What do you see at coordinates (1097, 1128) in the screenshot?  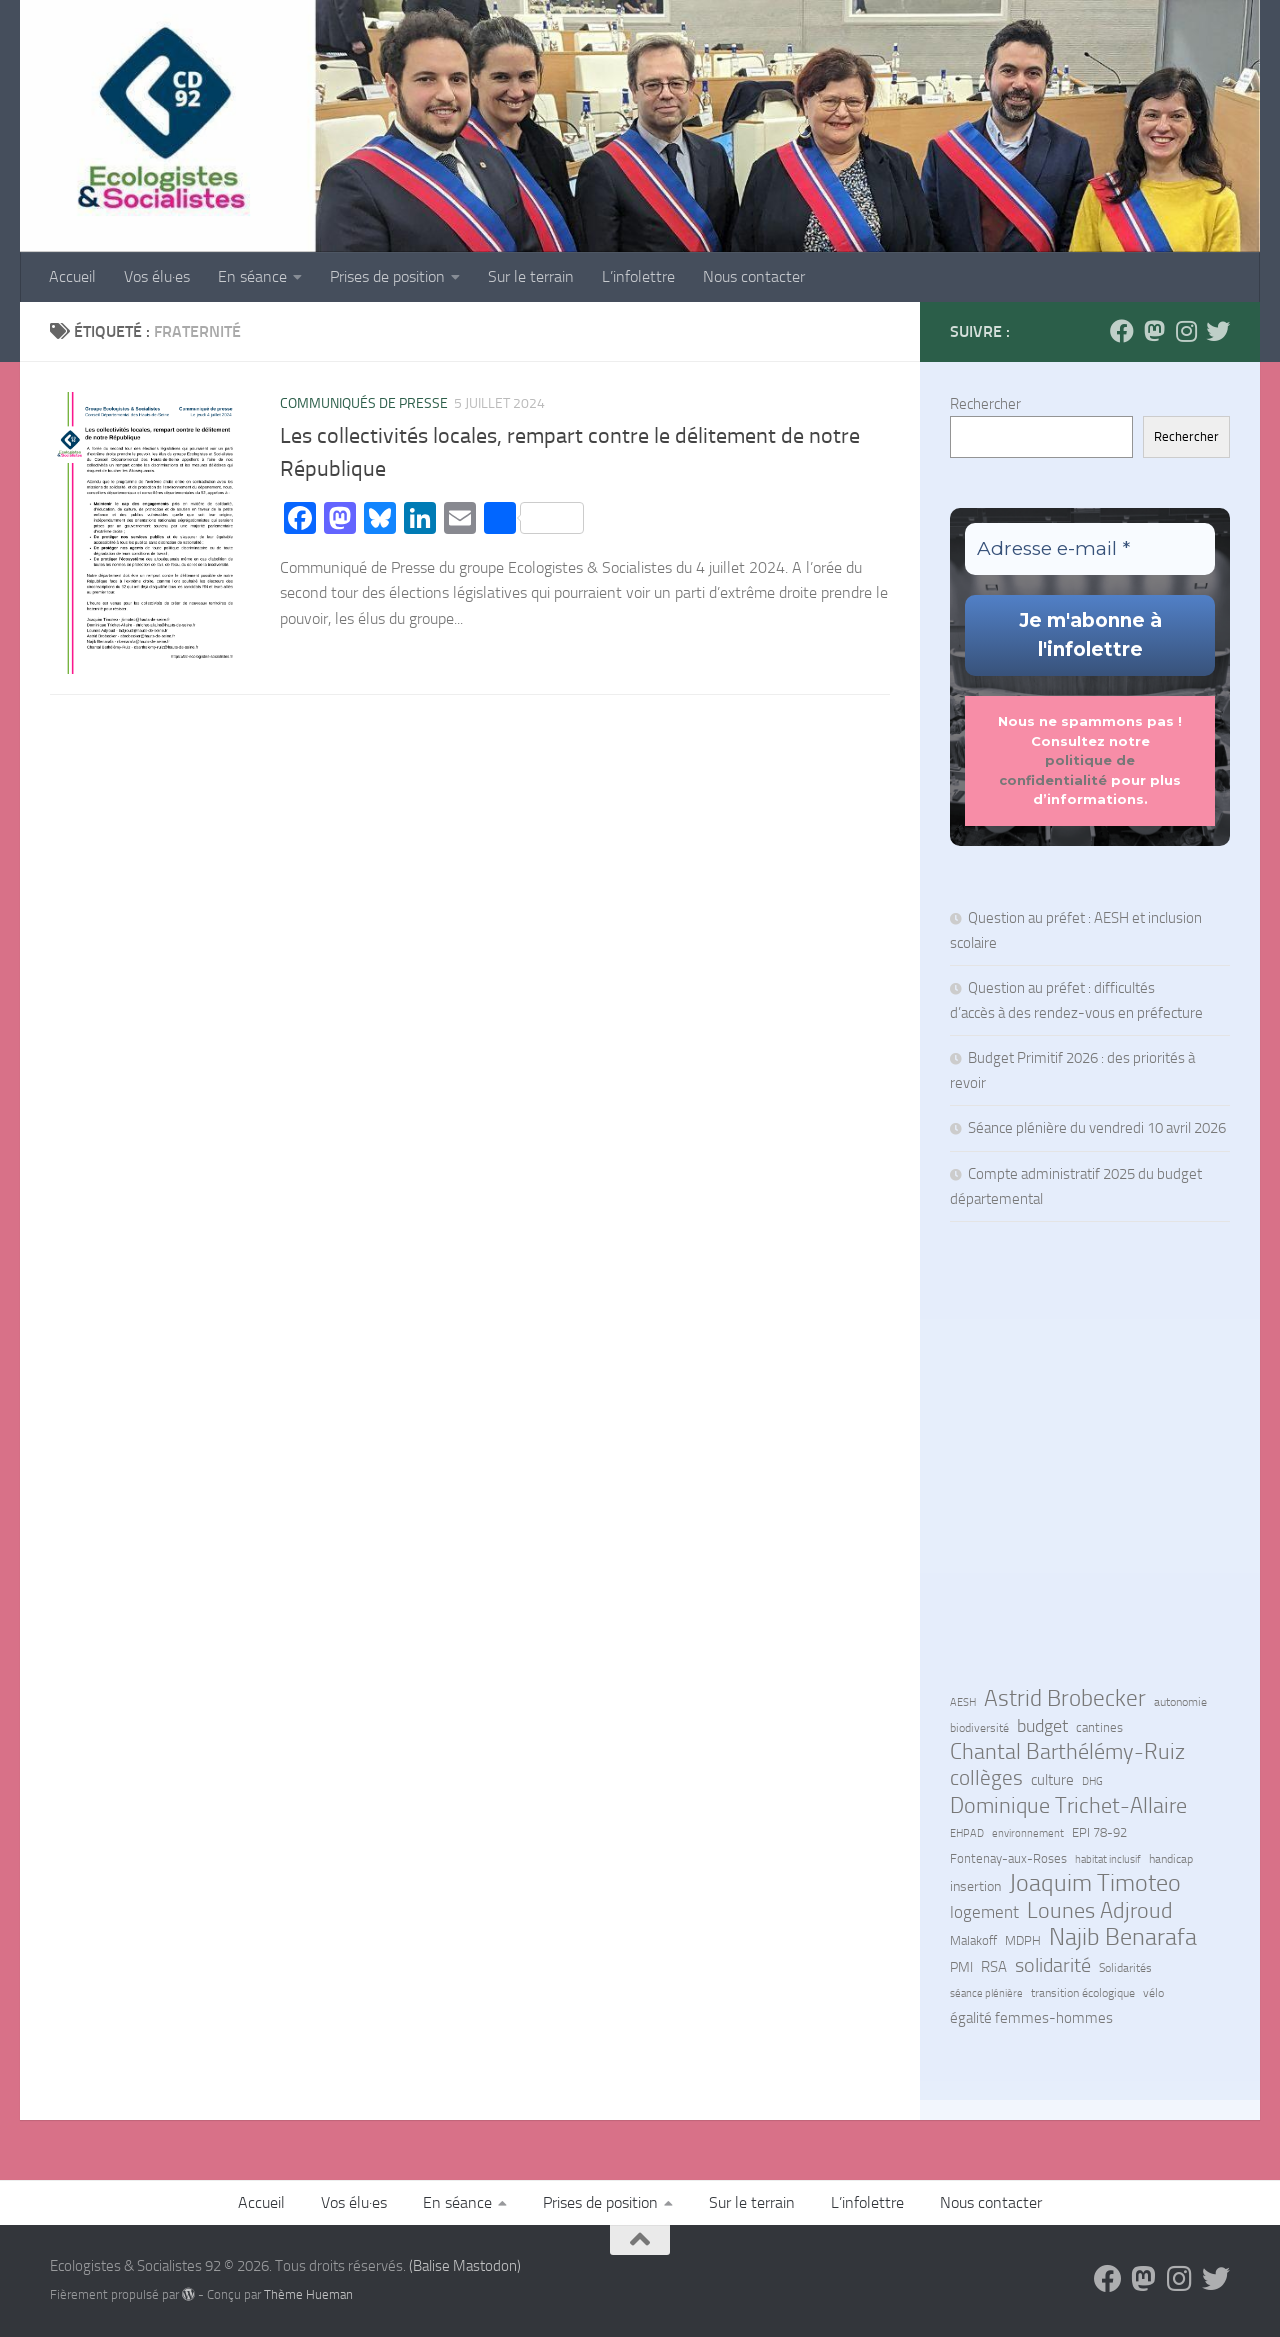 I see `Séance plénière du vendredi 10 avril 2026` at bounding box center [1097, 1128].